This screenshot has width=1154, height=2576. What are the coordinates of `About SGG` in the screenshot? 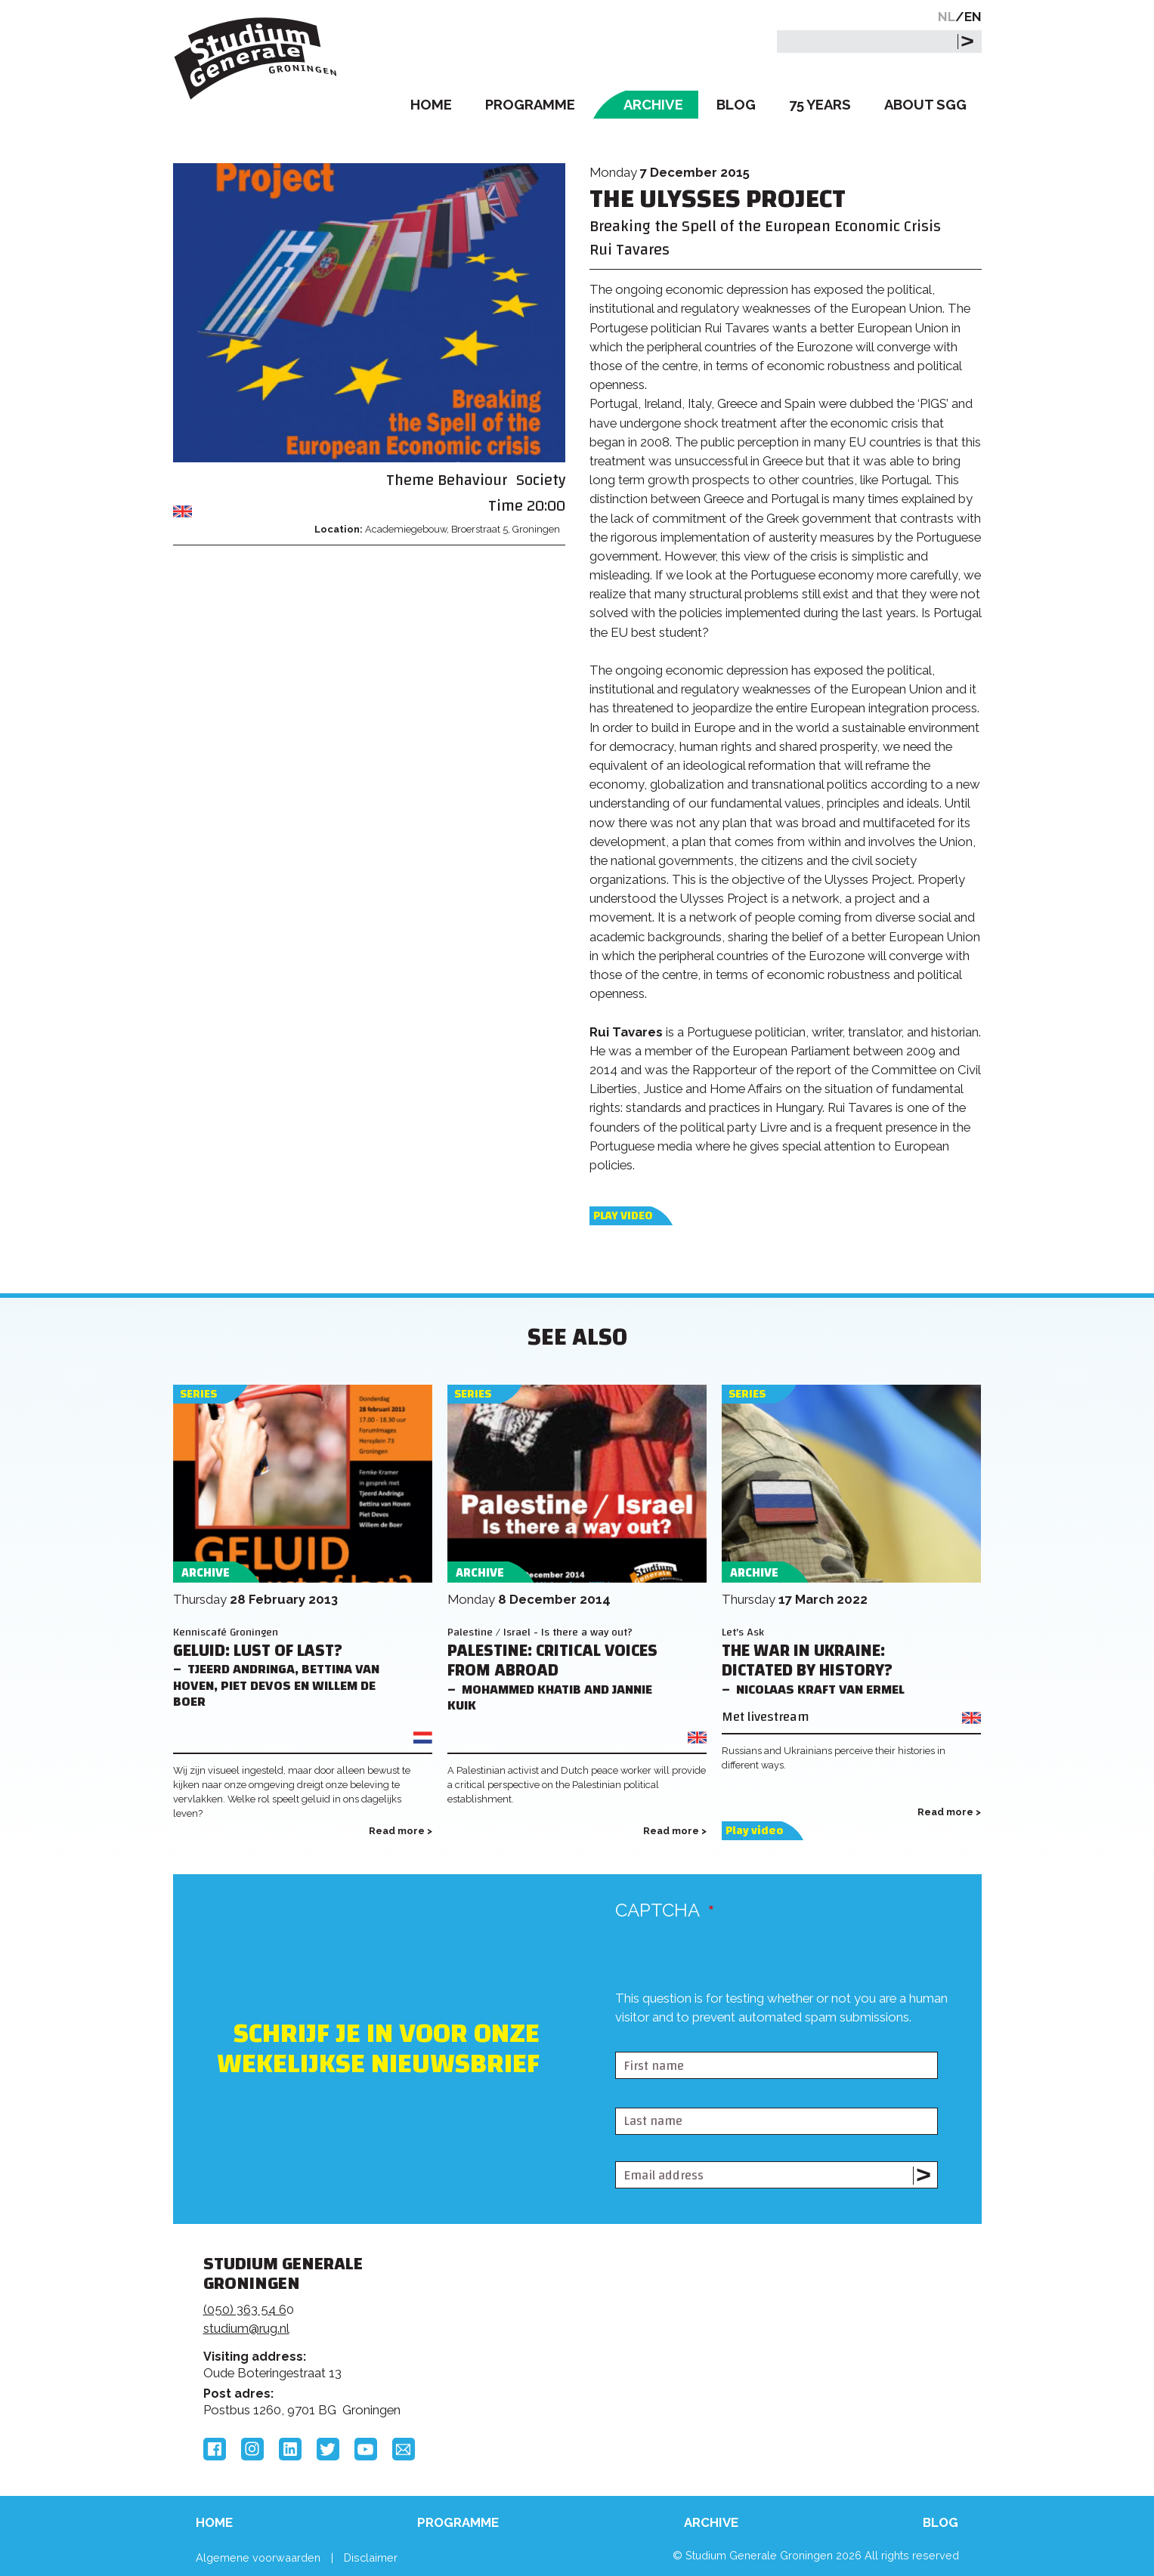 It's located at (925, 105).